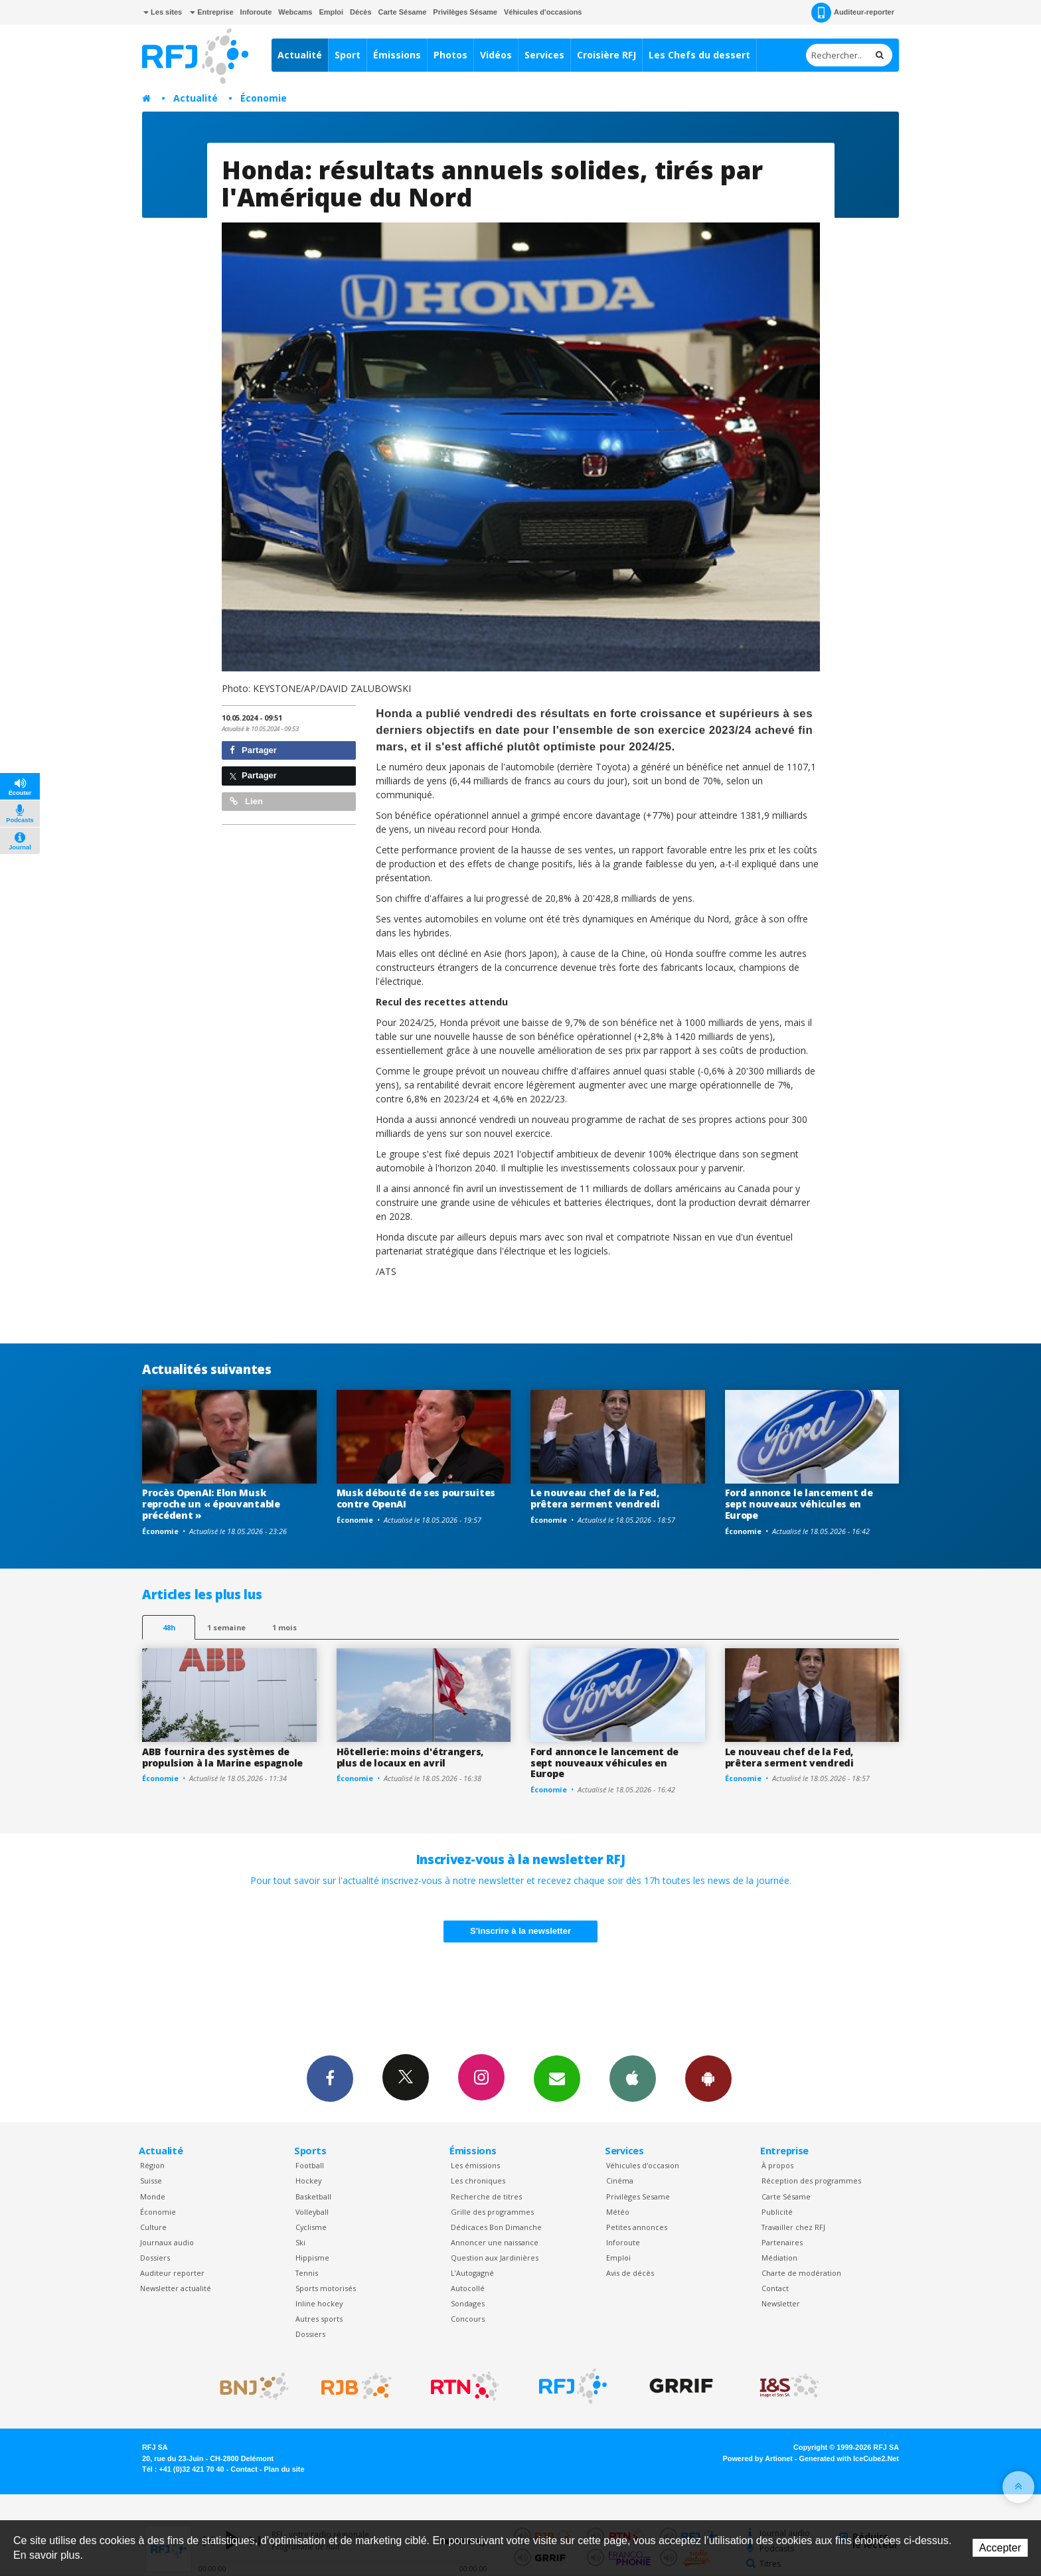  I want to click on Croisière RFJ, so click(606, 54).